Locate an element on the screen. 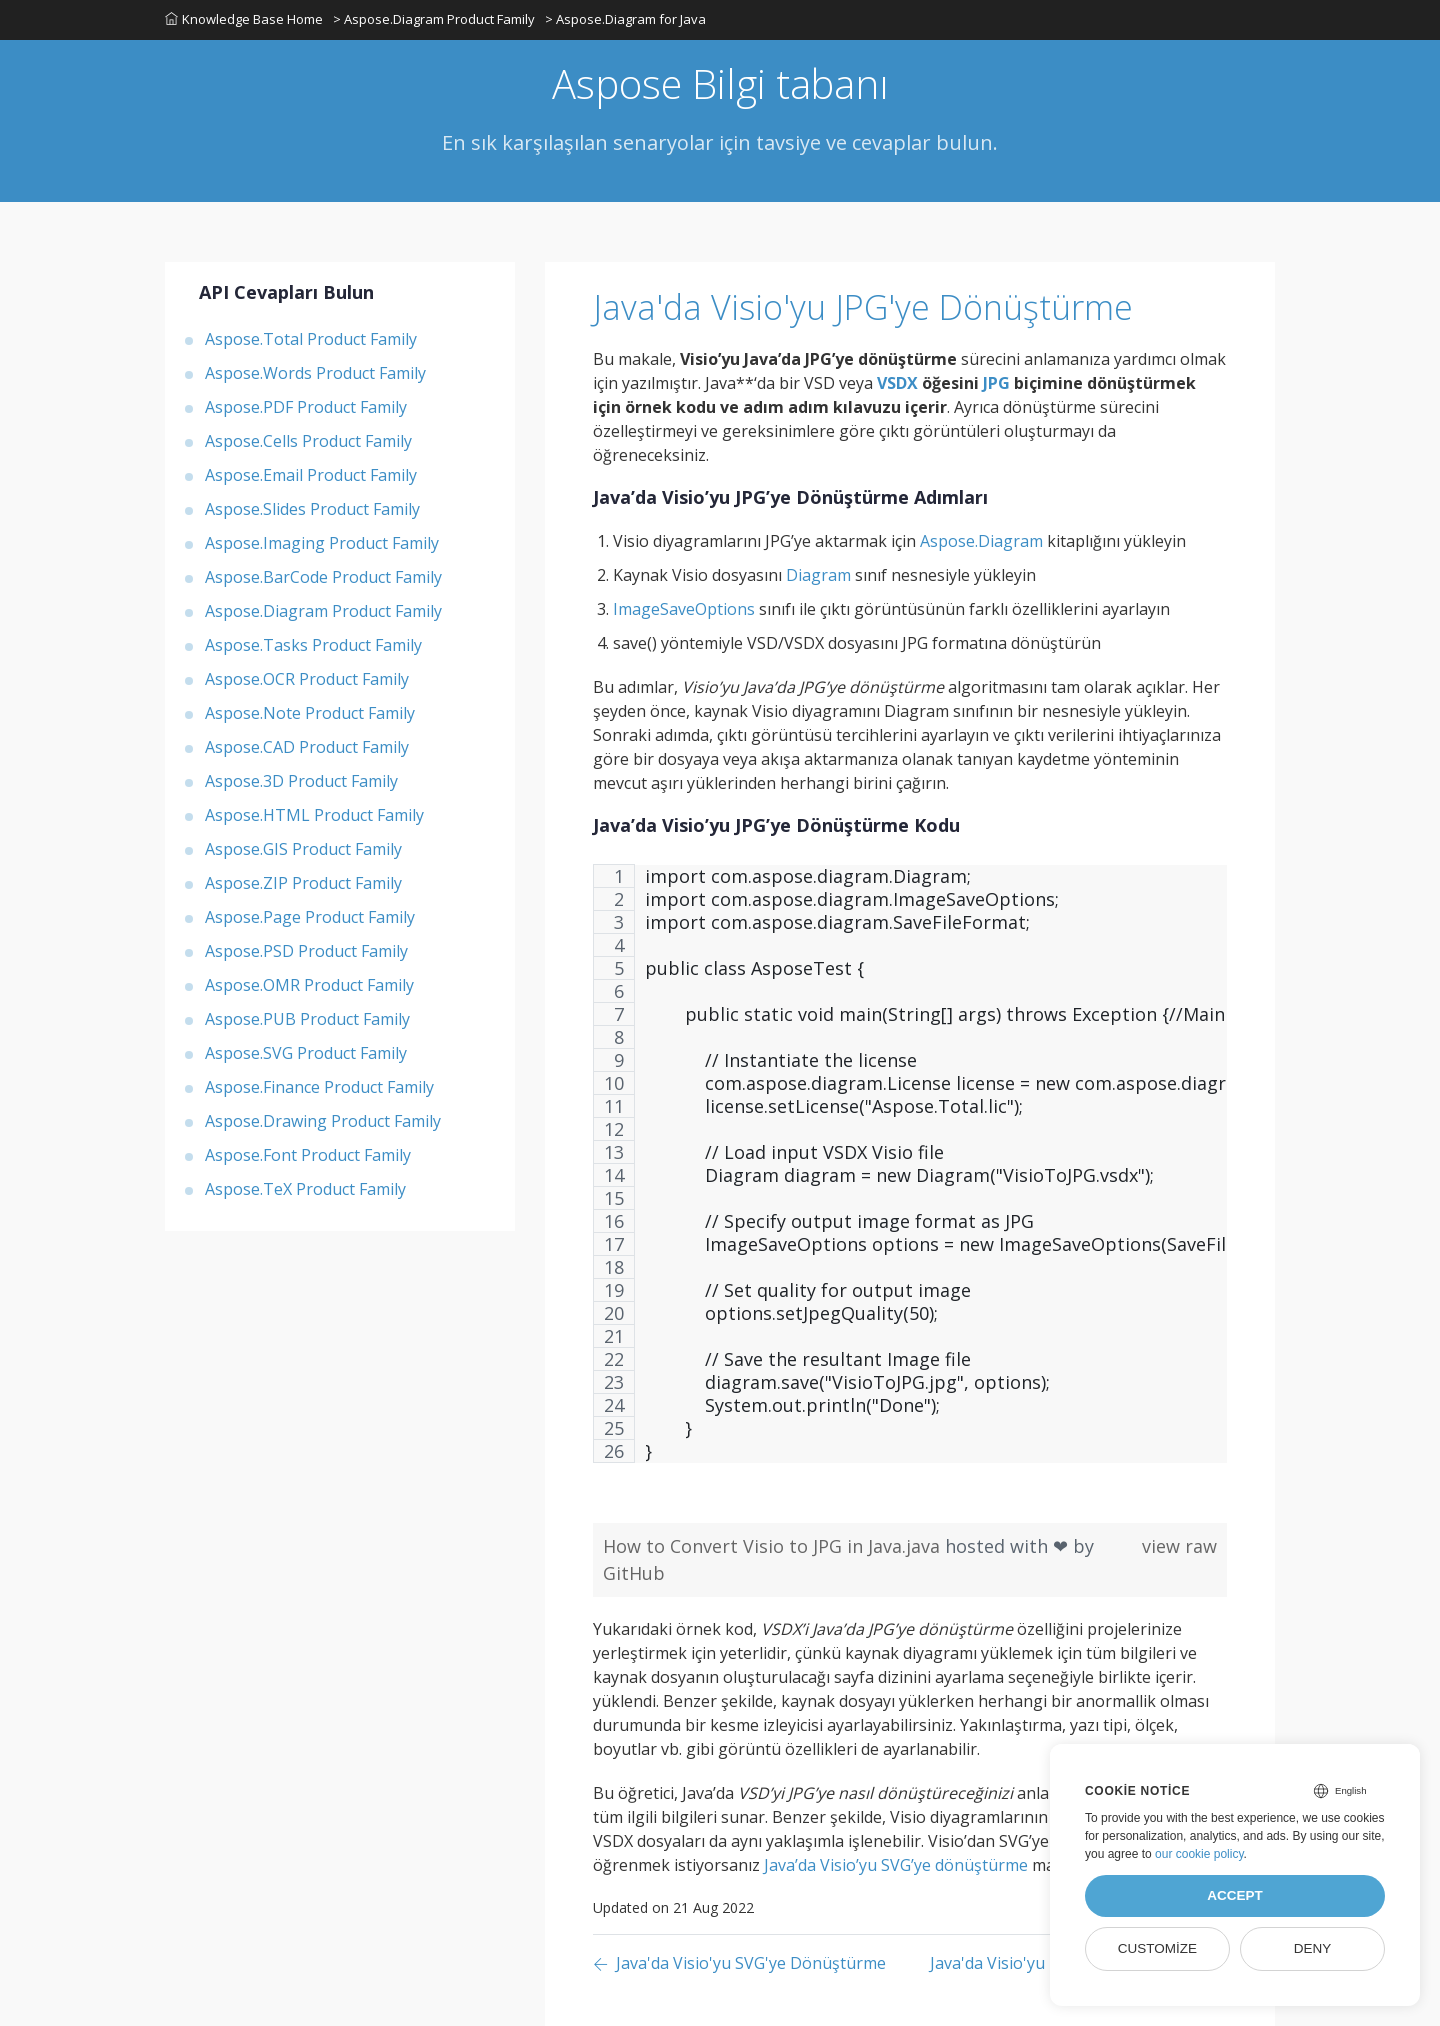 The image size is (1440, 2026). Aspose.Email Product Family is located at coordinates (311, 475).